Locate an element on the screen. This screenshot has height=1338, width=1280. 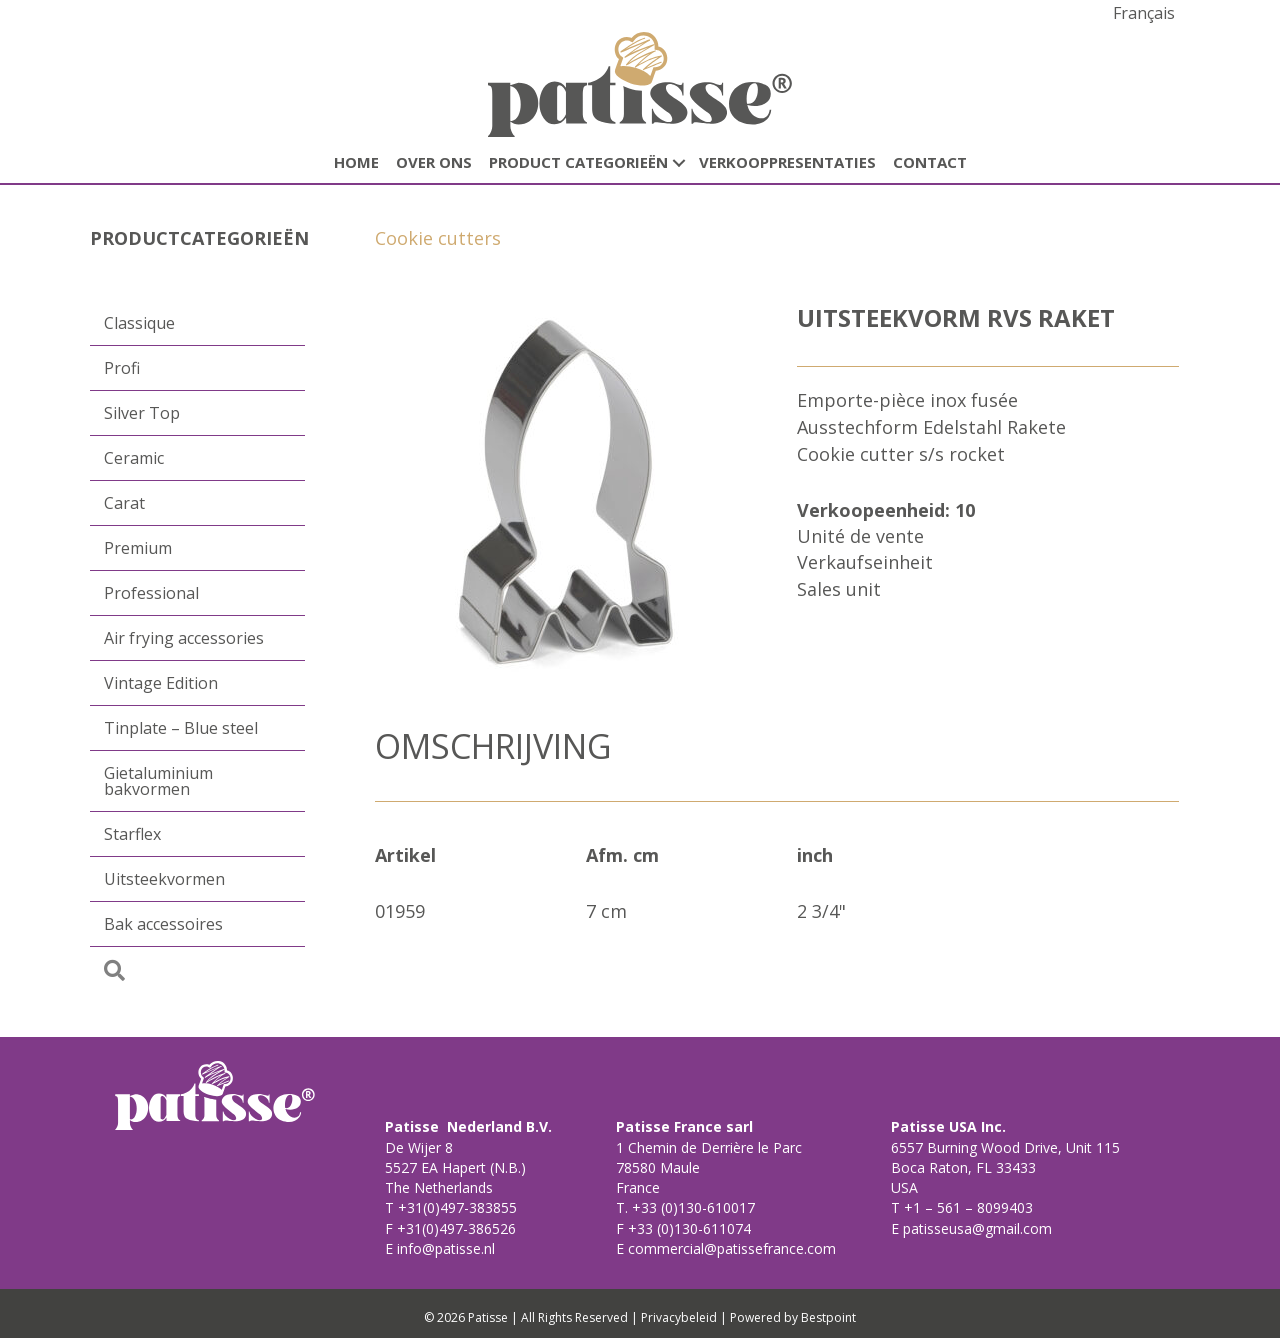
Product categorieën is located at coordinates (578, 162).